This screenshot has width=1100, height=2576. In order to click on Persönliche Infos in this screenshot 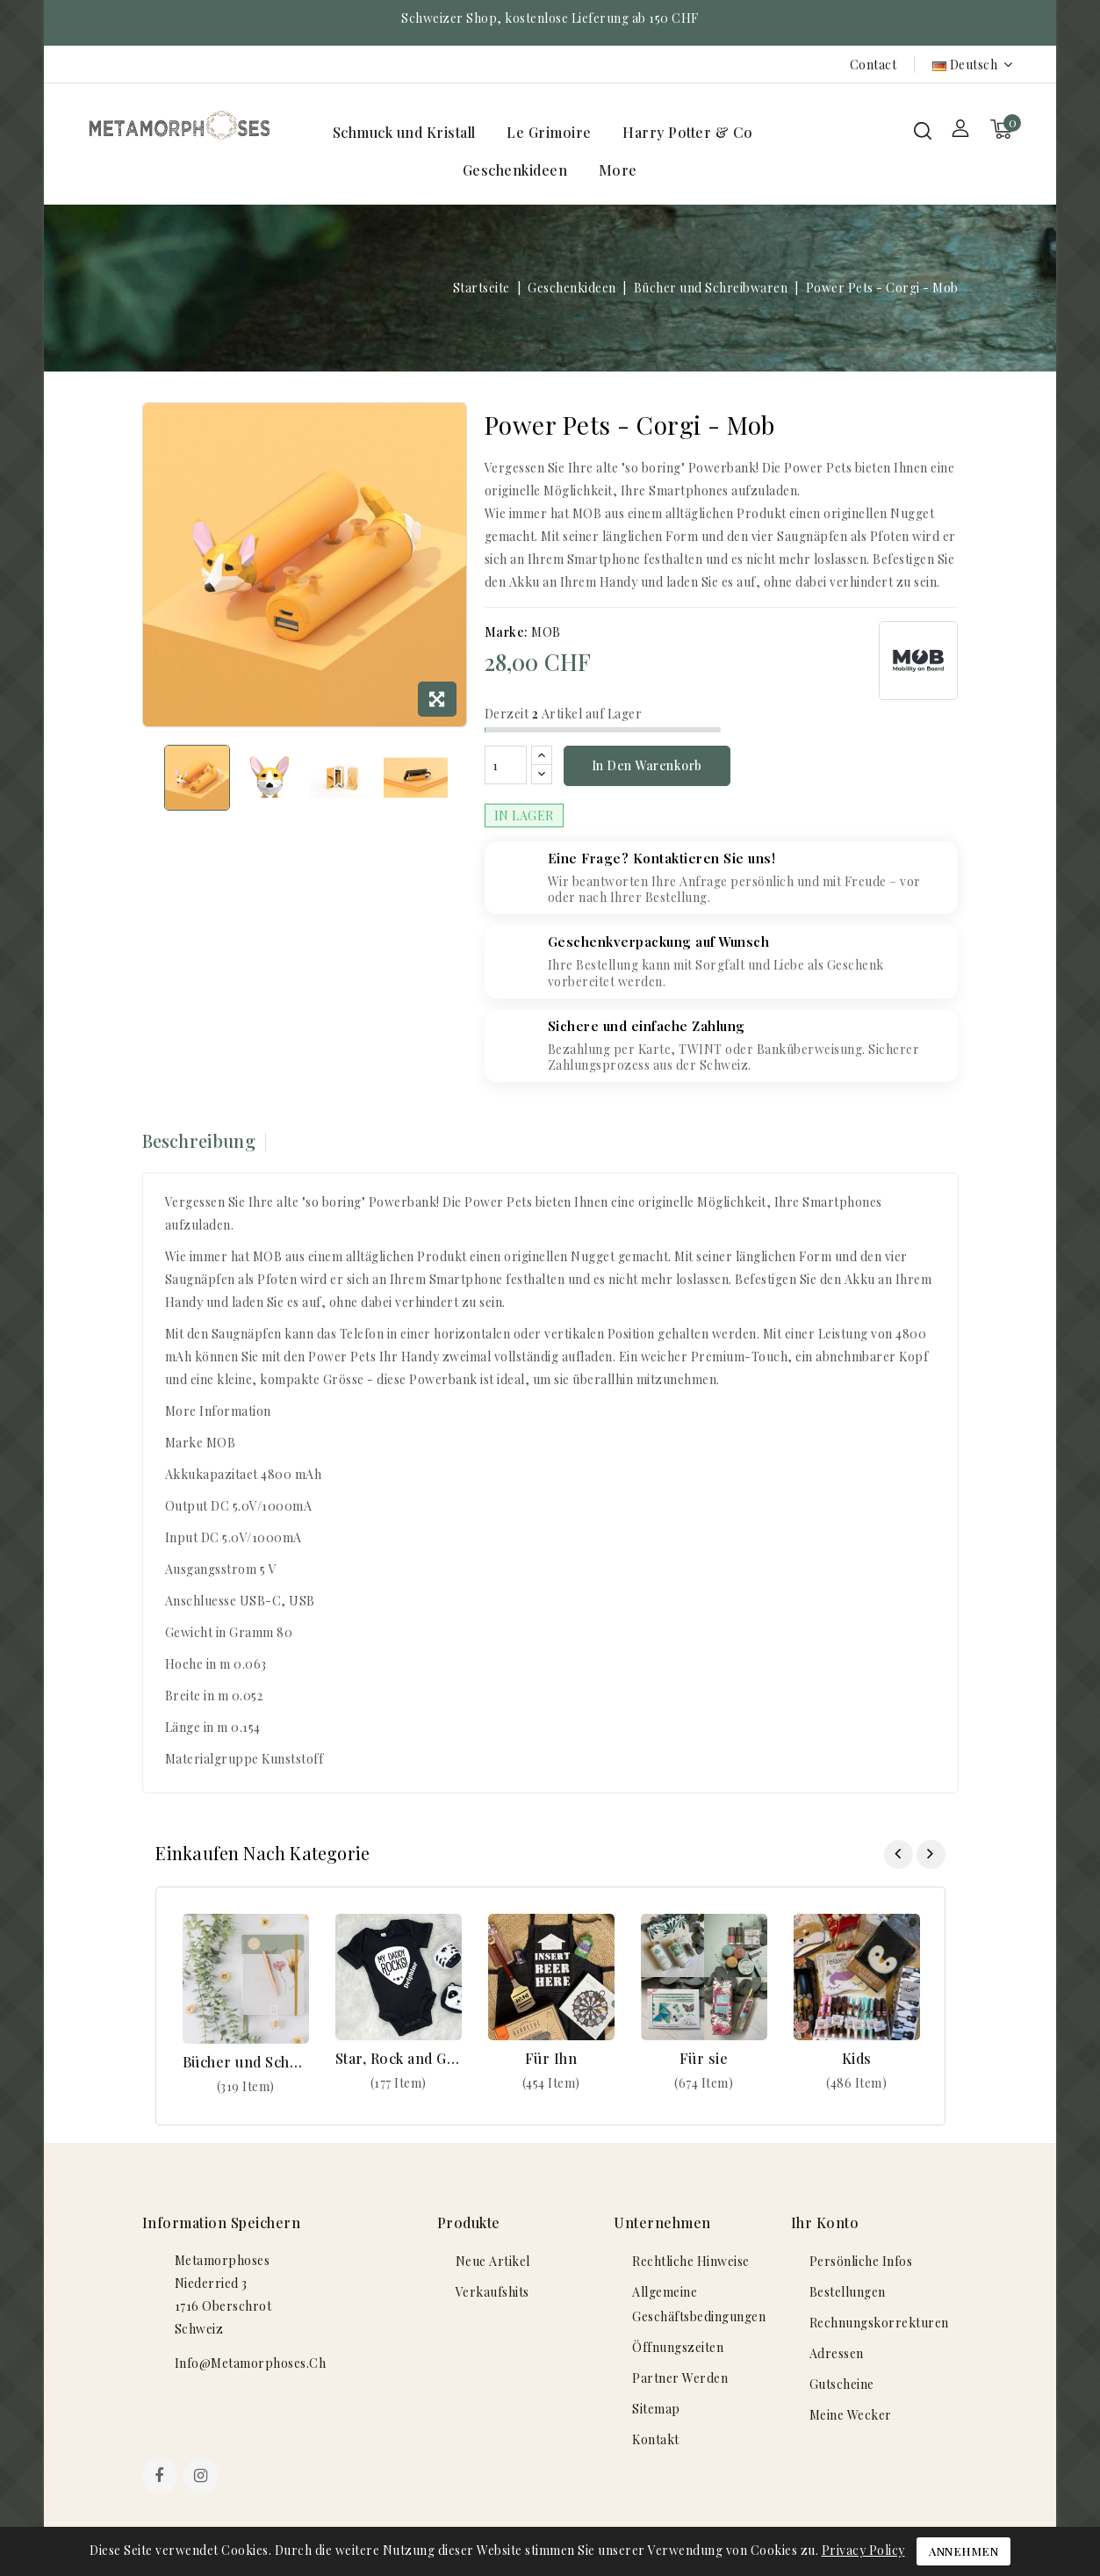, I will do `click(861, 2261)`.